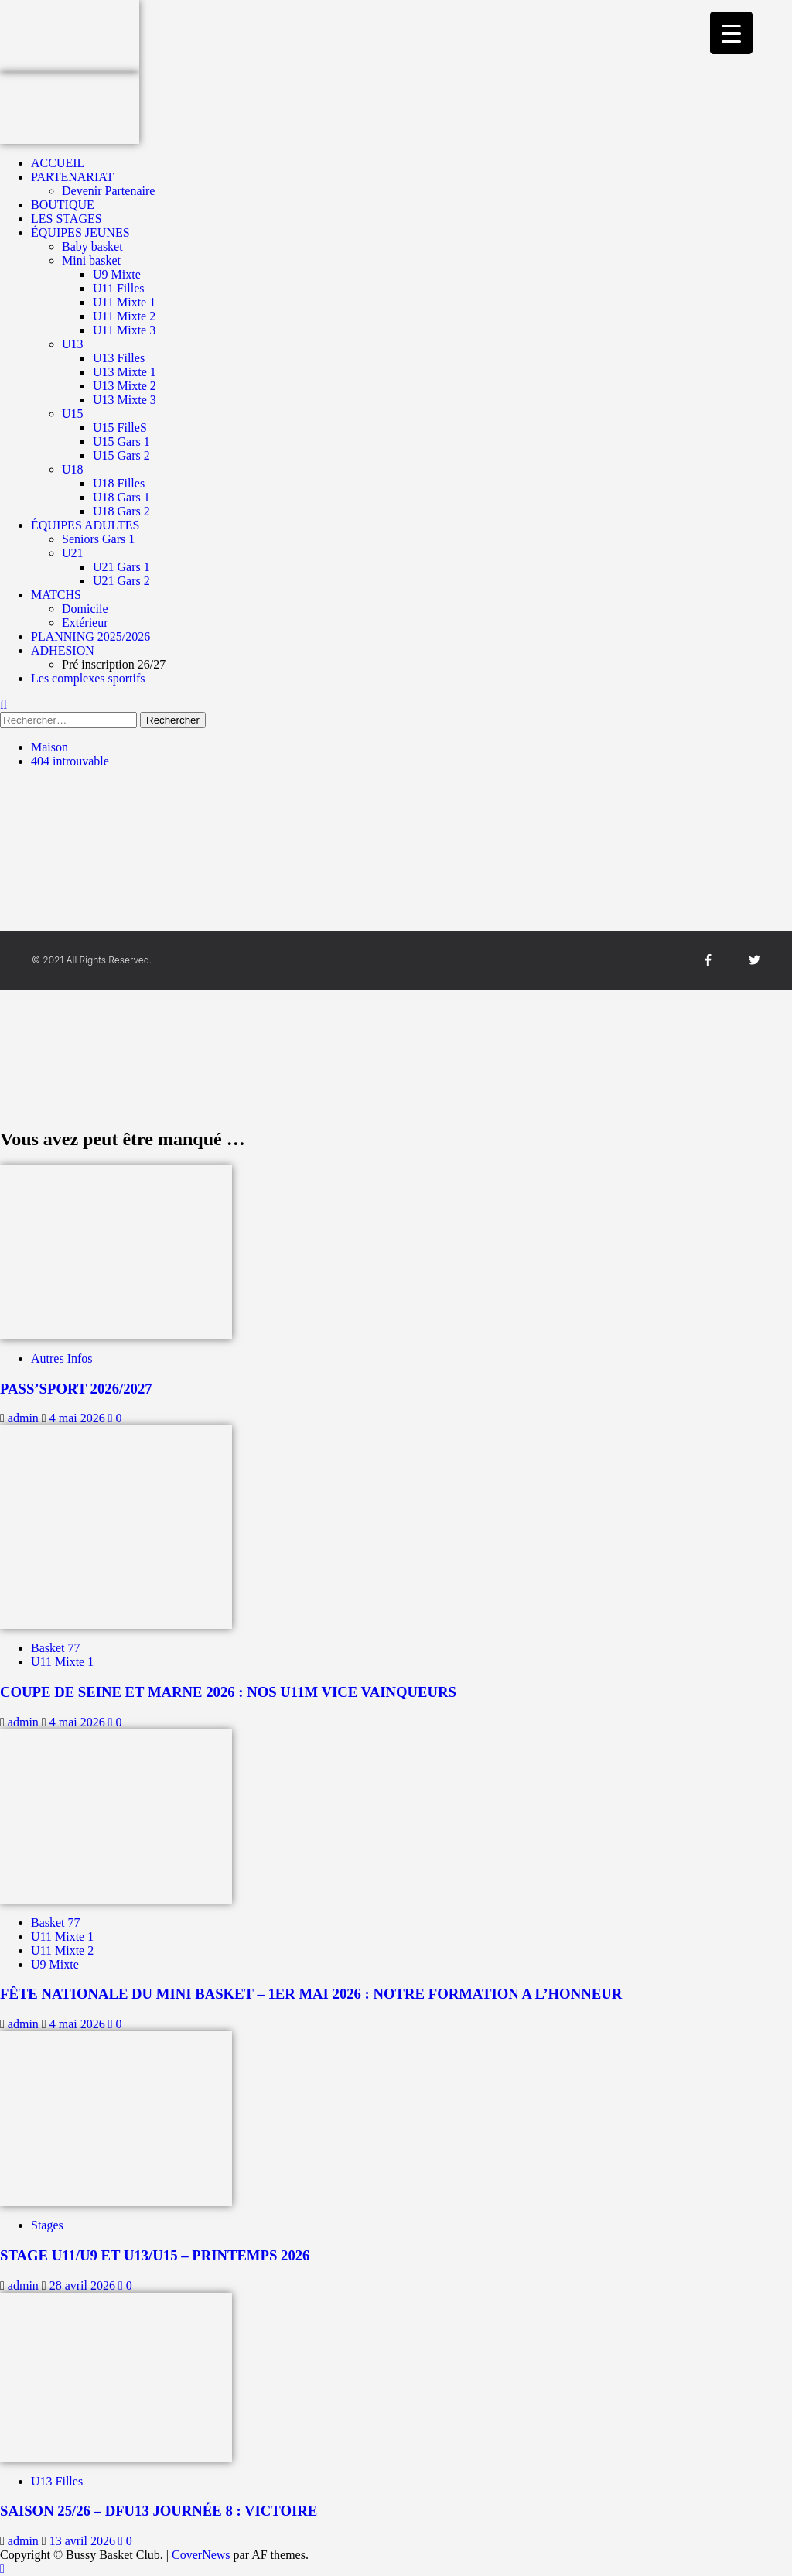 The height and width of the screenshot is (2576, 792). I want to click on U21 Gars 1, so click(121, 566).